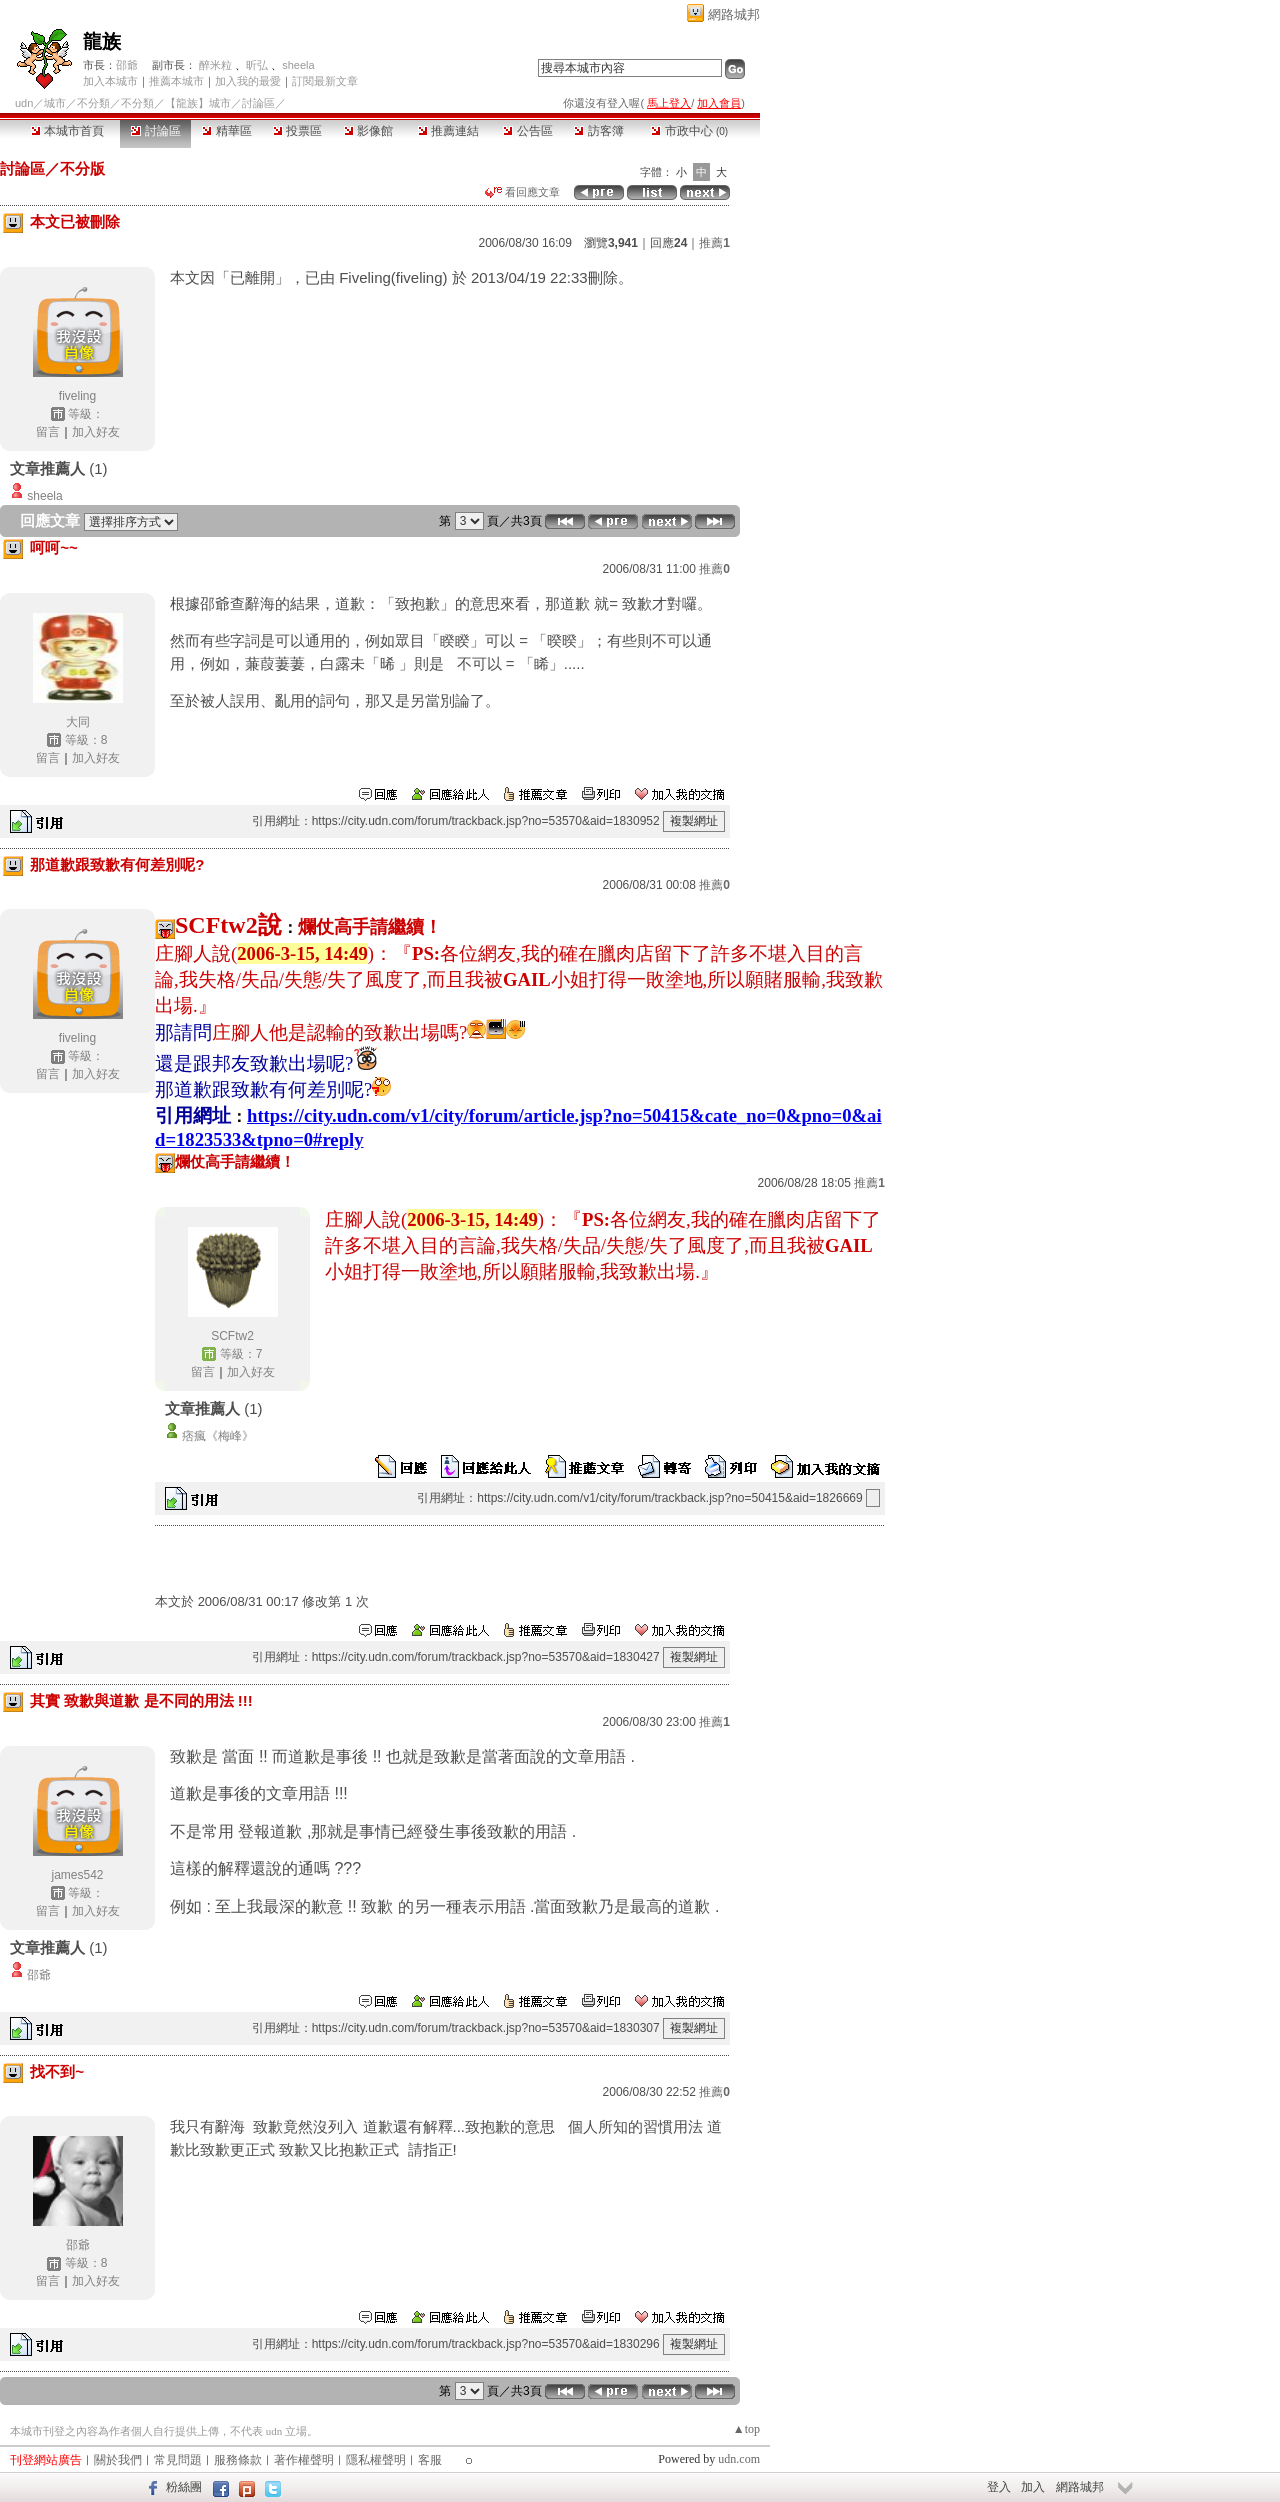  I want to click on 公告區, so click(527, 131).